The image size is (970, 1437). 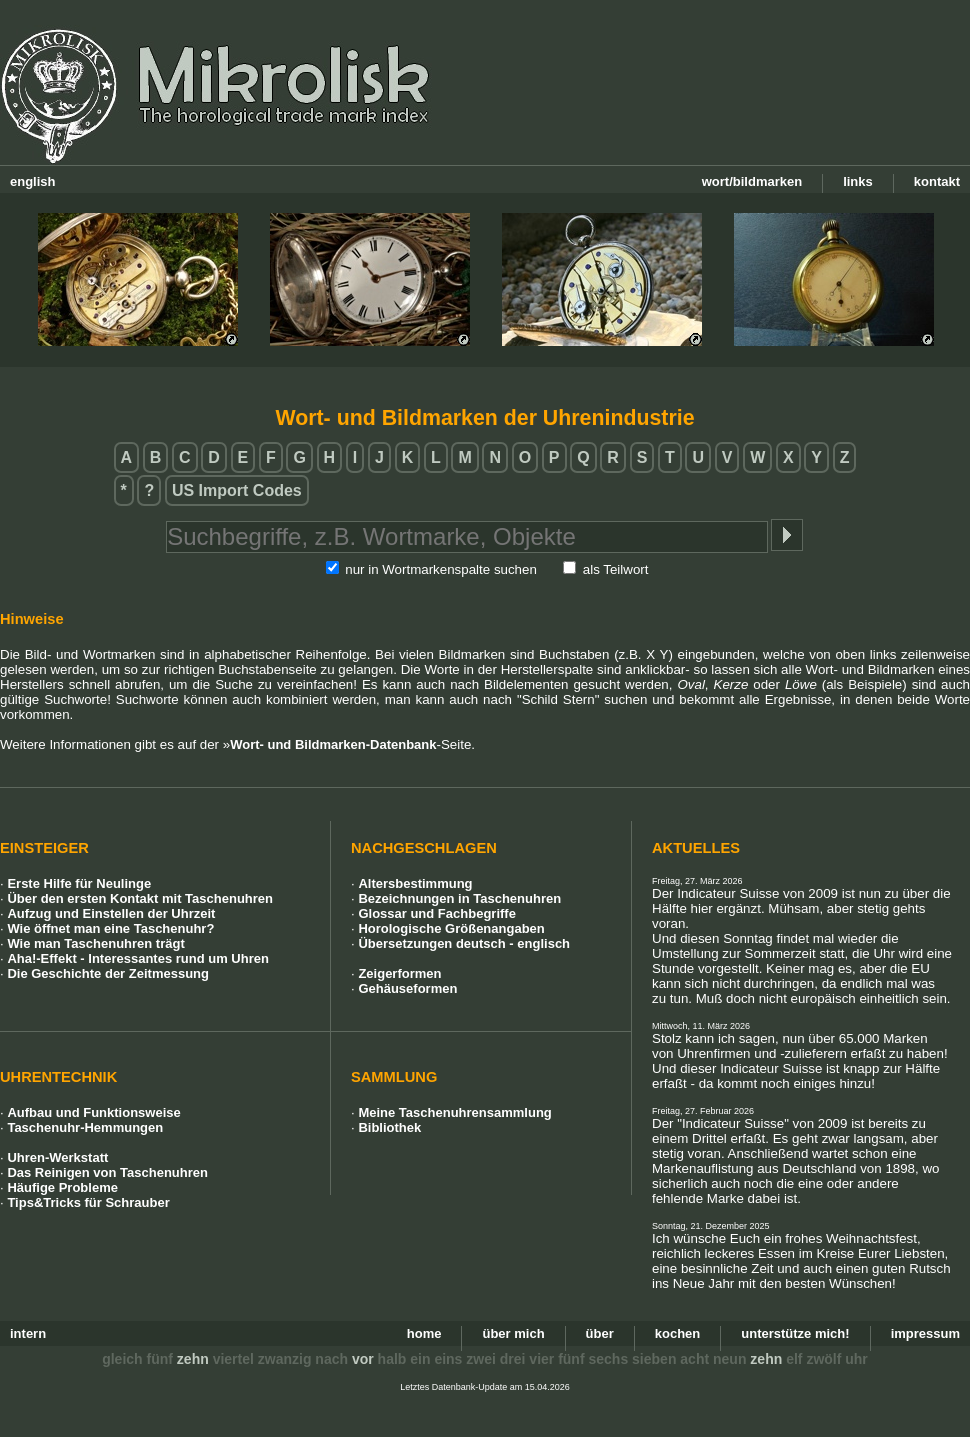 What do you see at coordinates (108, 973) in the screenshot?
I see `Die Geschichte der Zeitmessung` at bounding box center [108, 973].